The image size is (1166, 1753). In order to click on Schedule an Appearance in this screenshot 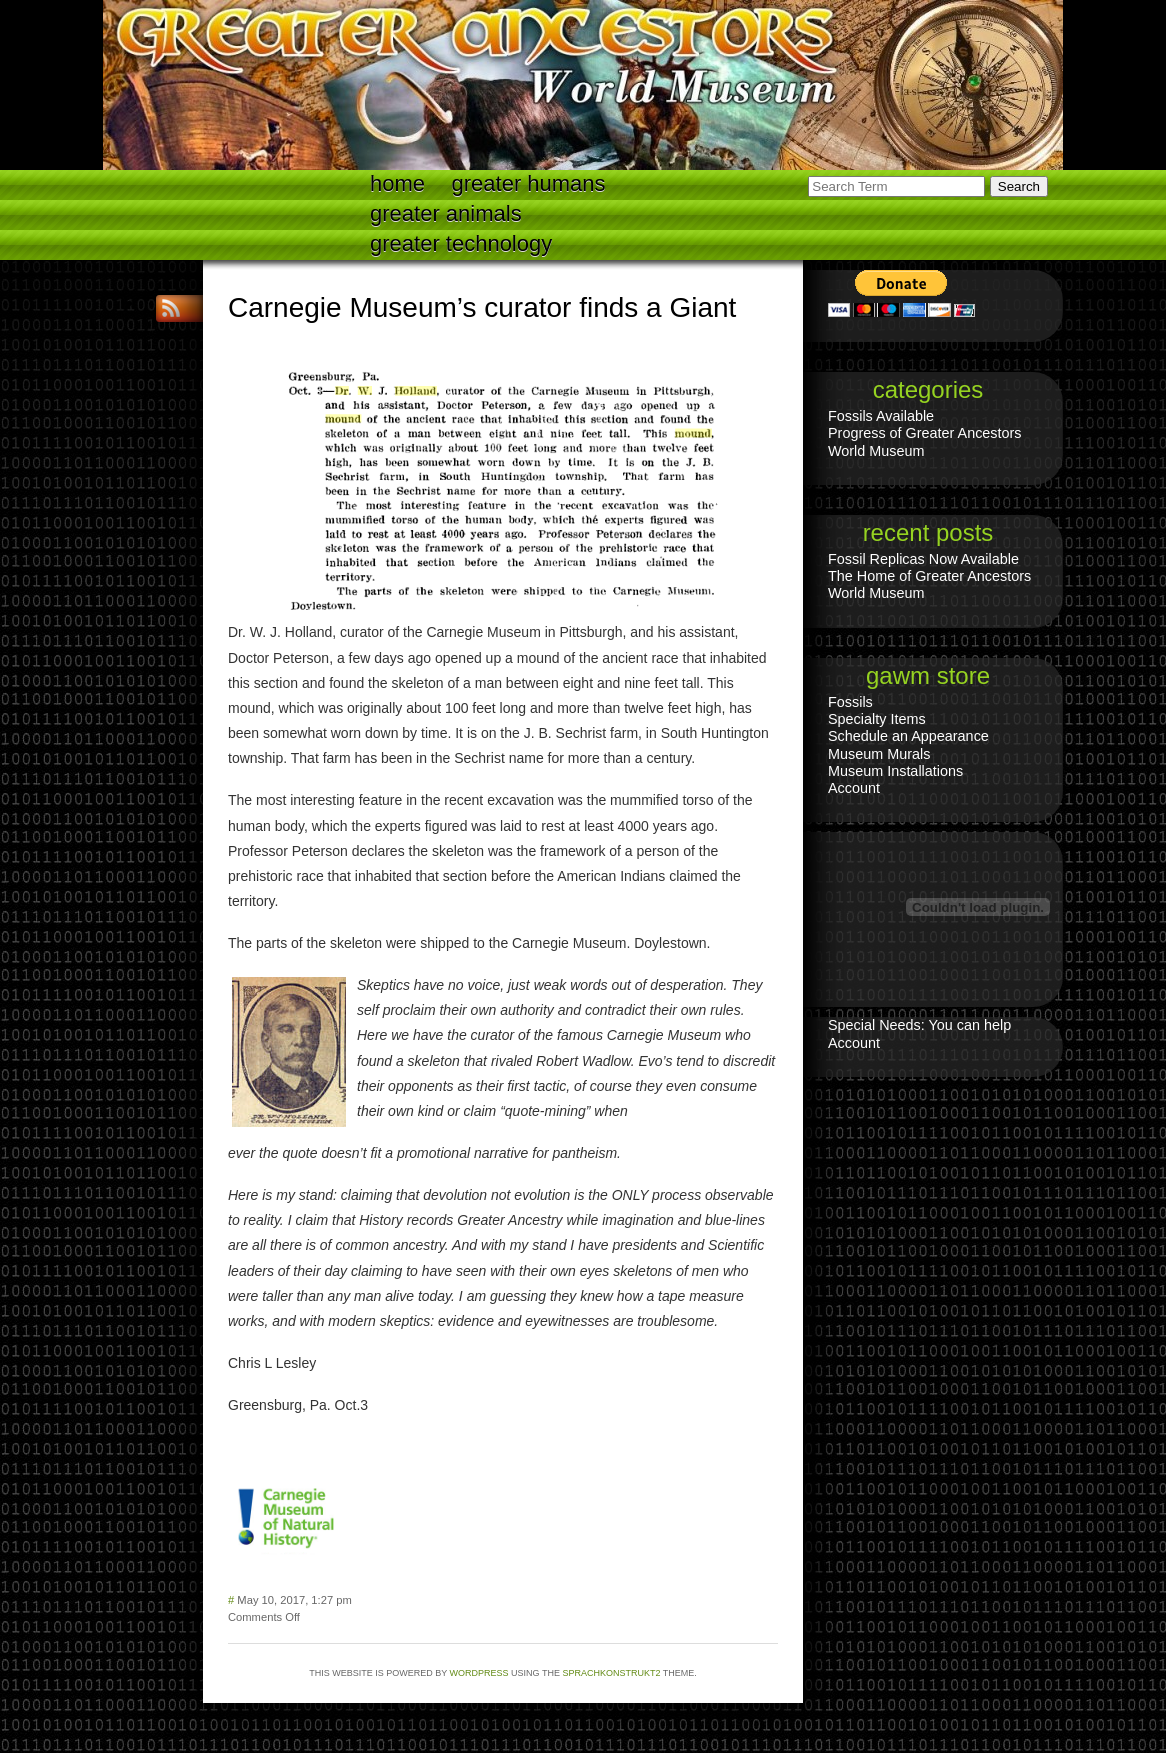, I will do `click(908, 736)`.